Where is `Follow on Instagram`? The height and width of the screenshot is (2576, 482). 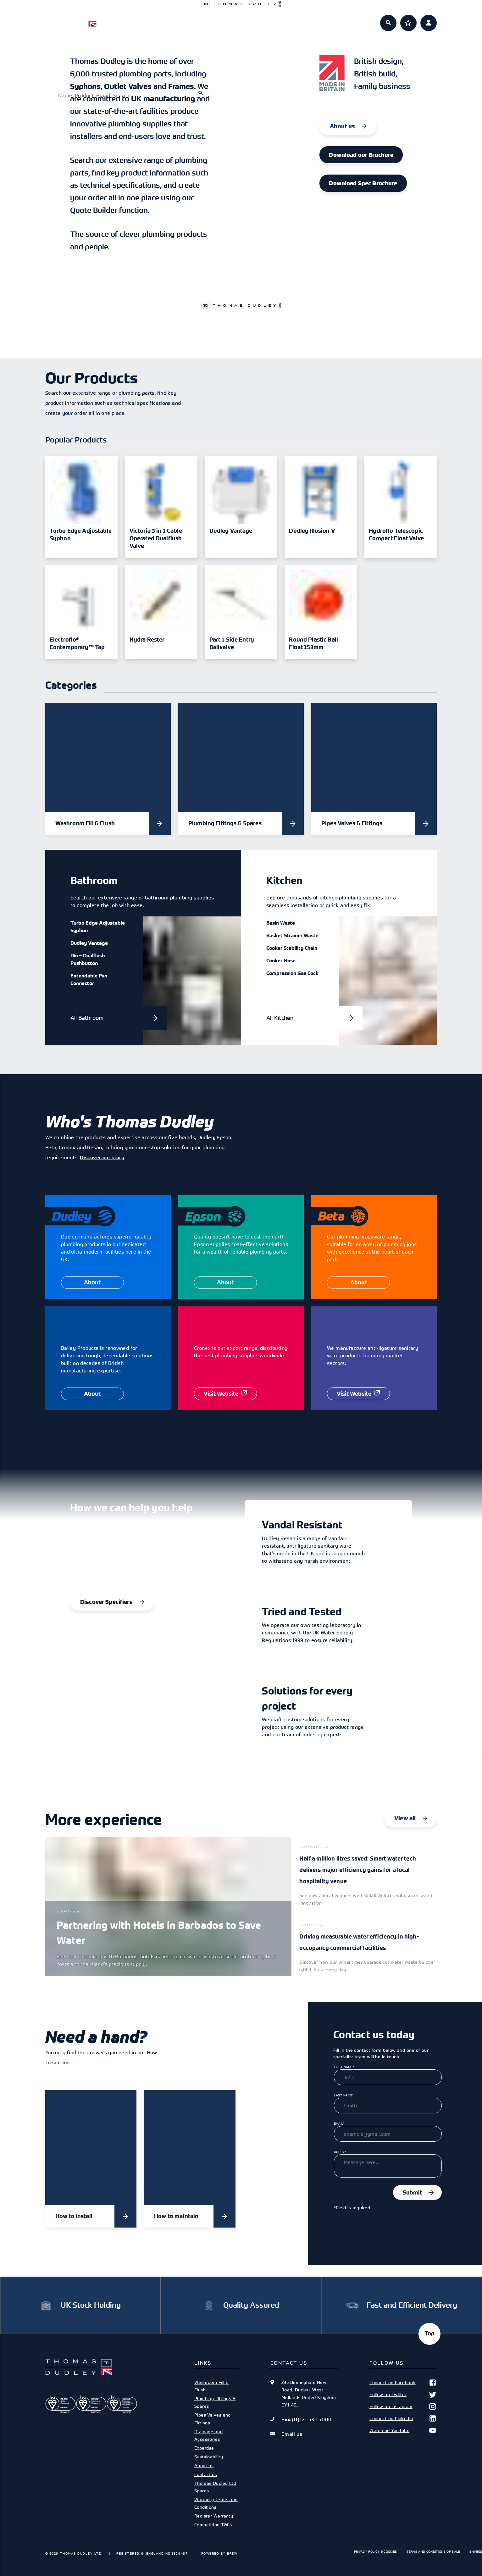 Follow on Instagram is located at coordinates (403, 2406).